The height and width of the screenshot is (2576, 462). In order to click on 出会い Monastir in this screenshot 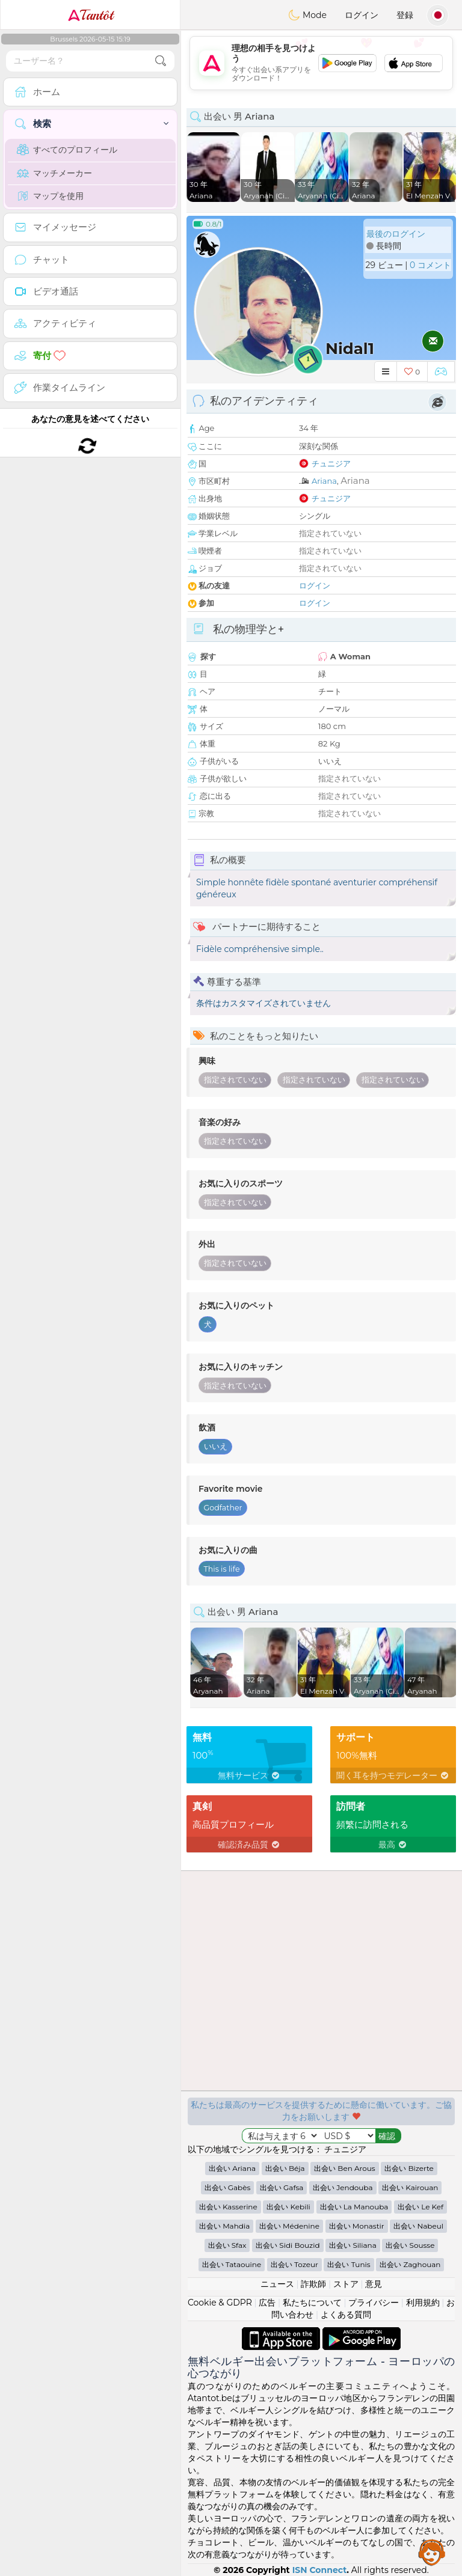, I will do `click(356, 2225)`.